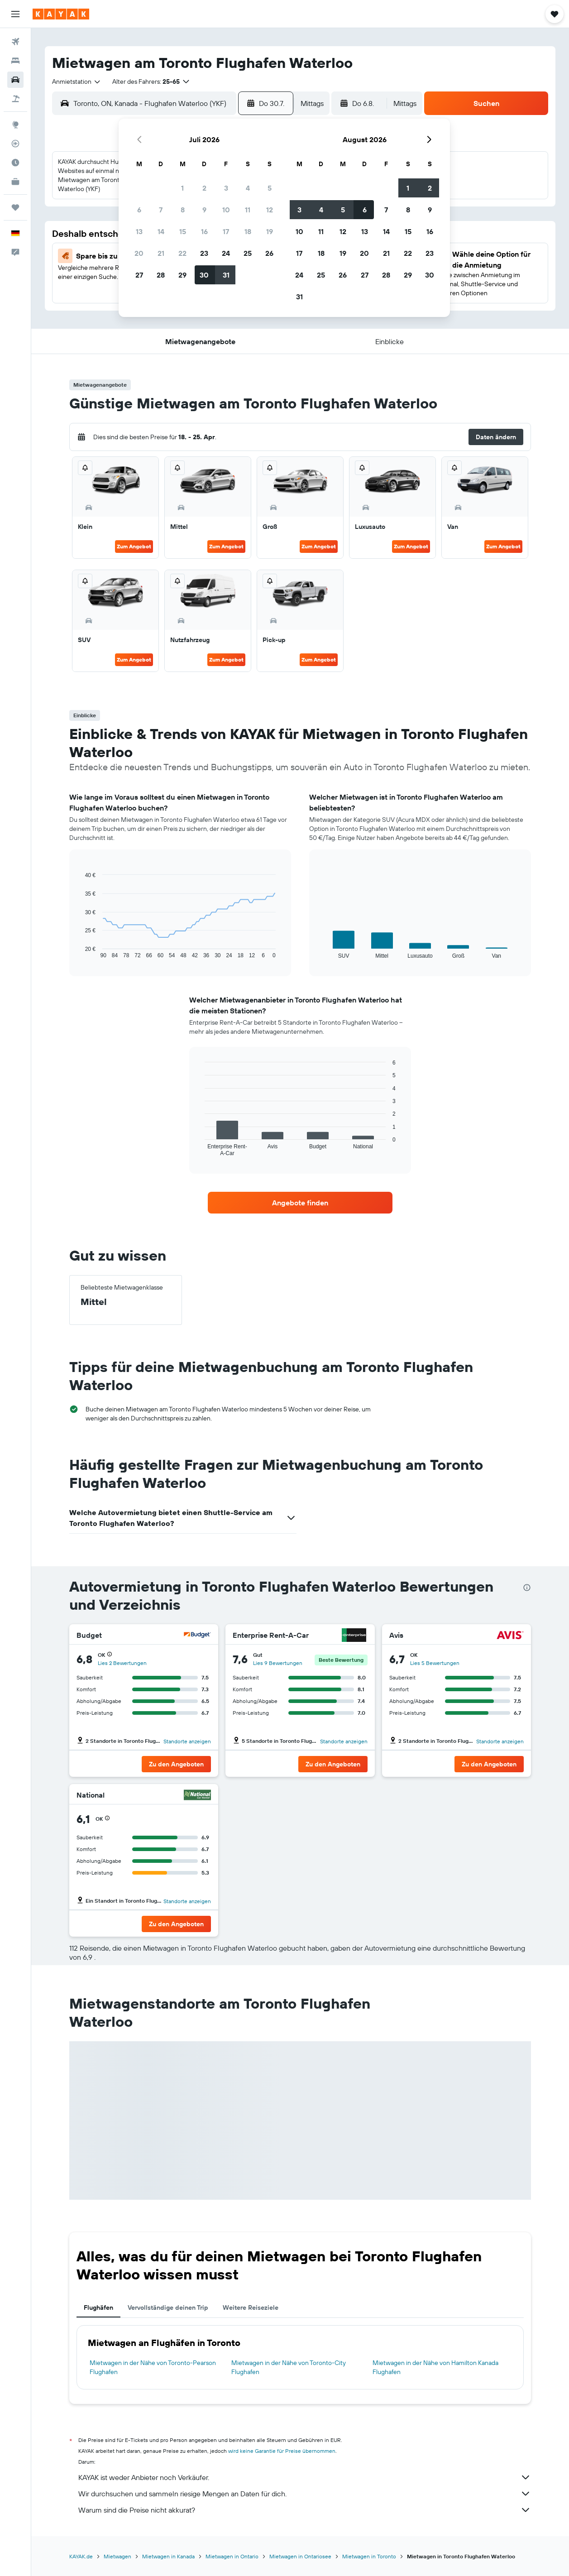 Image resolution: width=569 pixels, height=2576 pixels. Describe the element at coordinates (15, 61) in the screenshot. I see `[Nach Unterkünften suchen]` at that location.